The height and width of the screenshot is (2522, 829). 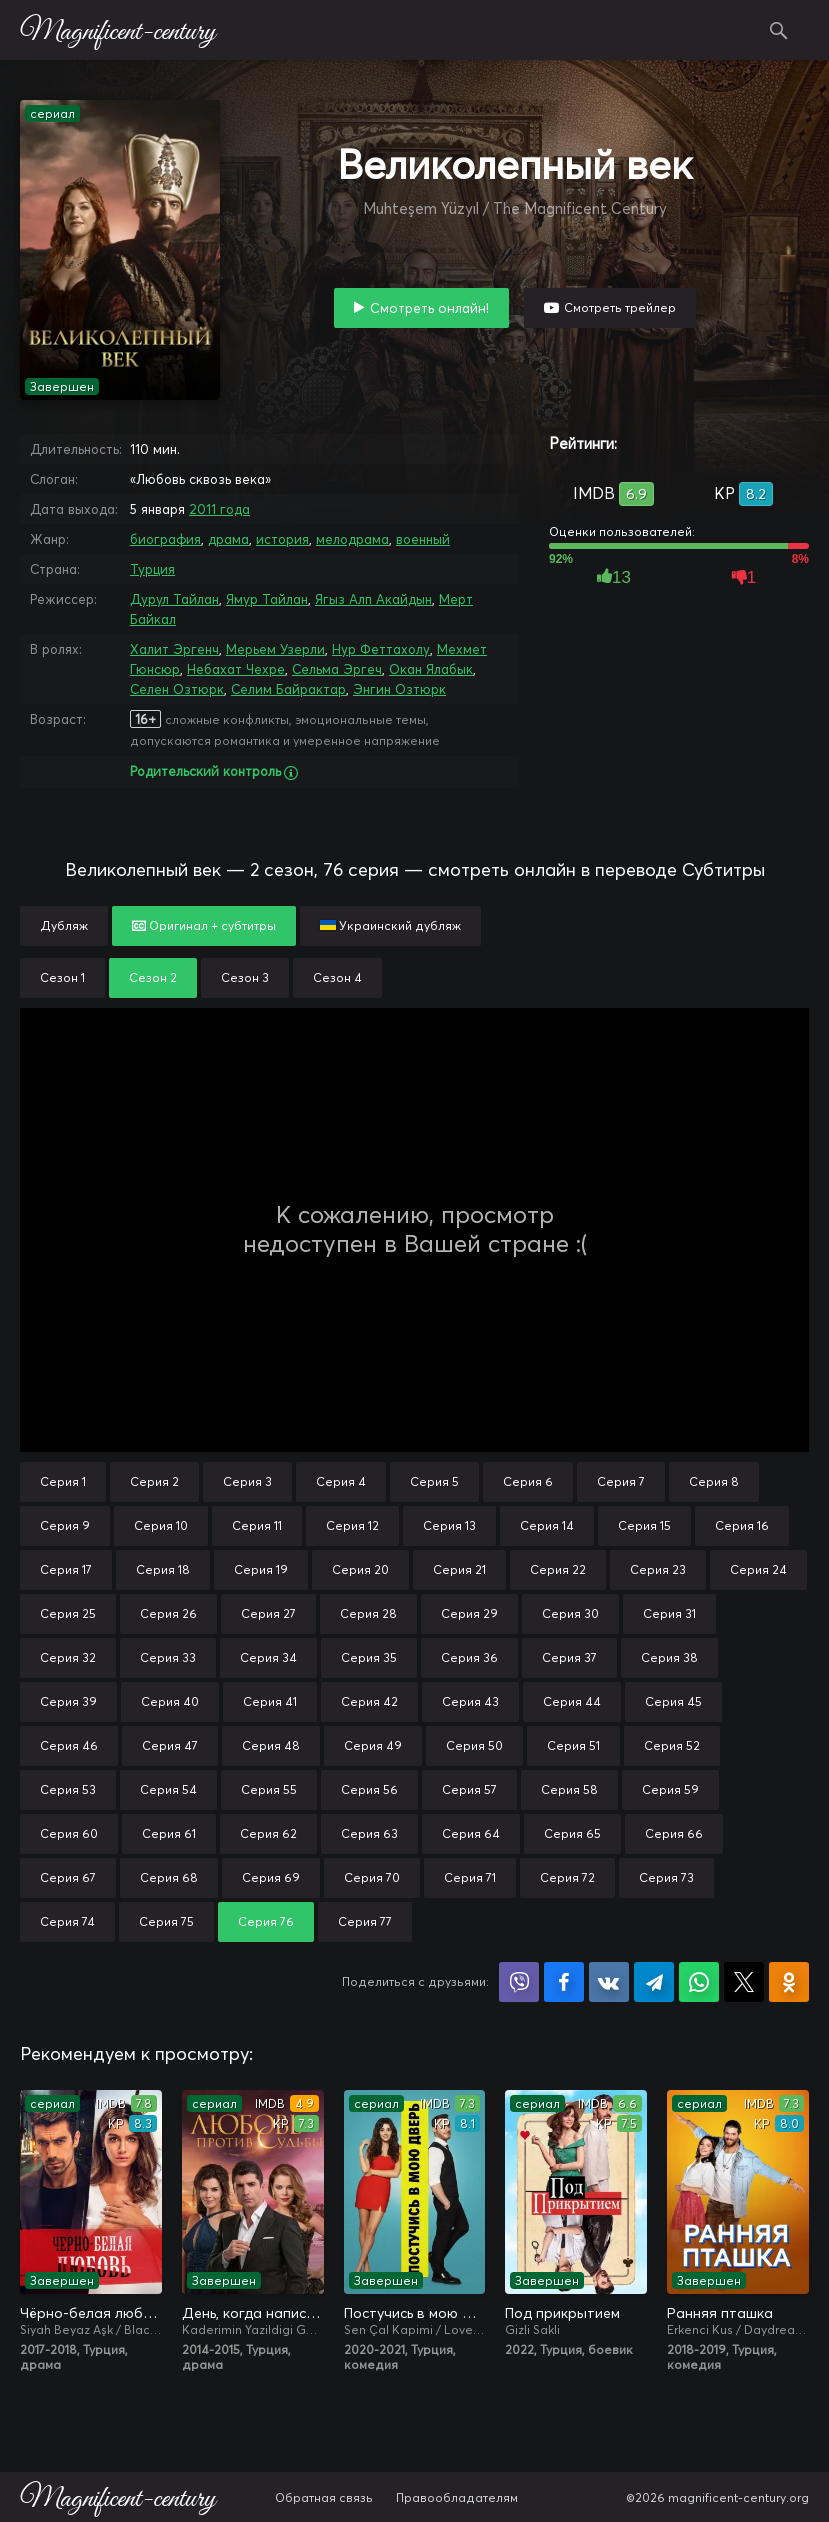 What do you see at coordinates (381, 649) in the screenshot?
I see `Нур Феттахолу` at bounding box center [381, 649].